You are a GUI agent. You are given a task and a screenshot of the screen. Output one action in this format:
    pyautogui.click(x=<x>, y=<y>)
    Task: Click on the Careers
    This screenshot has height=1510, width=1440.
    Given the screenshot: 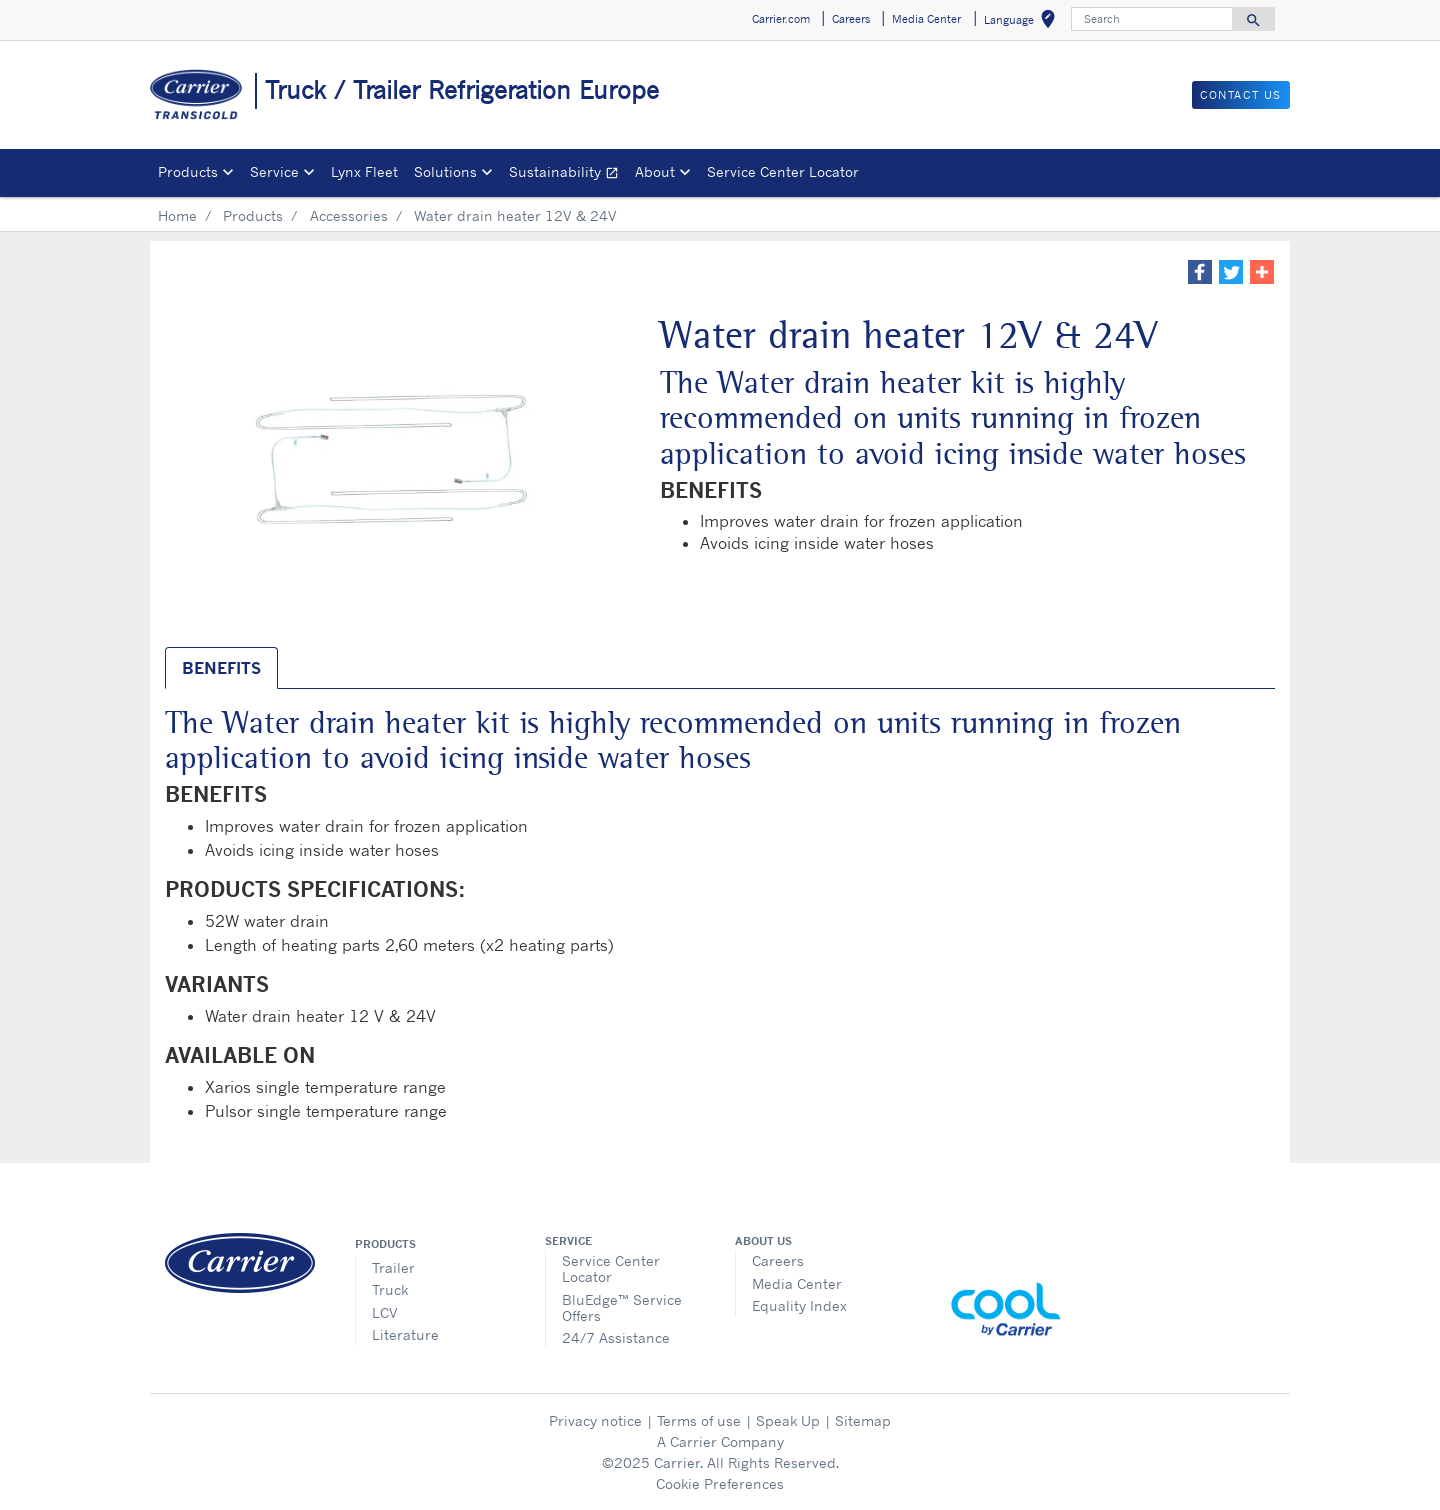 What is the action you would take?
    pyautogui.click(x=778, y=1260)
    